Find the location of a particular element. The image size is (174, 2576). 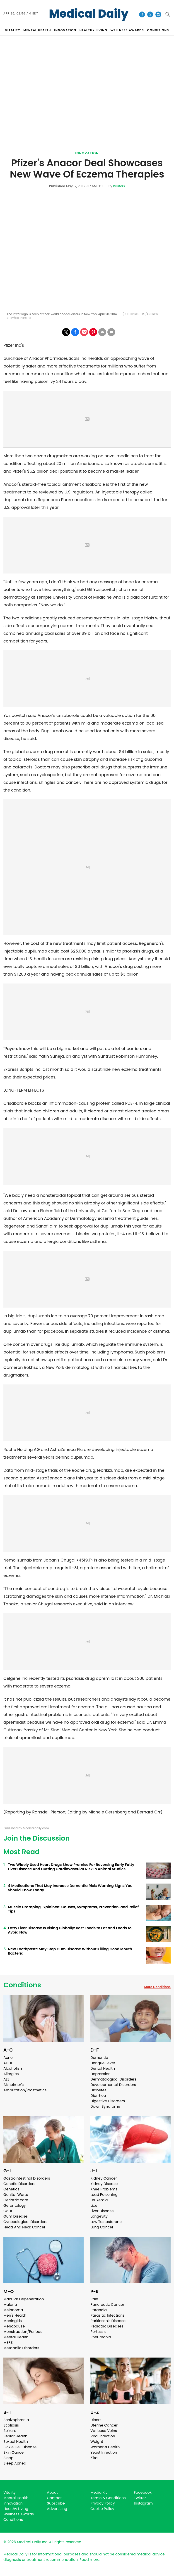

Parasitic Infections is located at coordinates (107, 2315).